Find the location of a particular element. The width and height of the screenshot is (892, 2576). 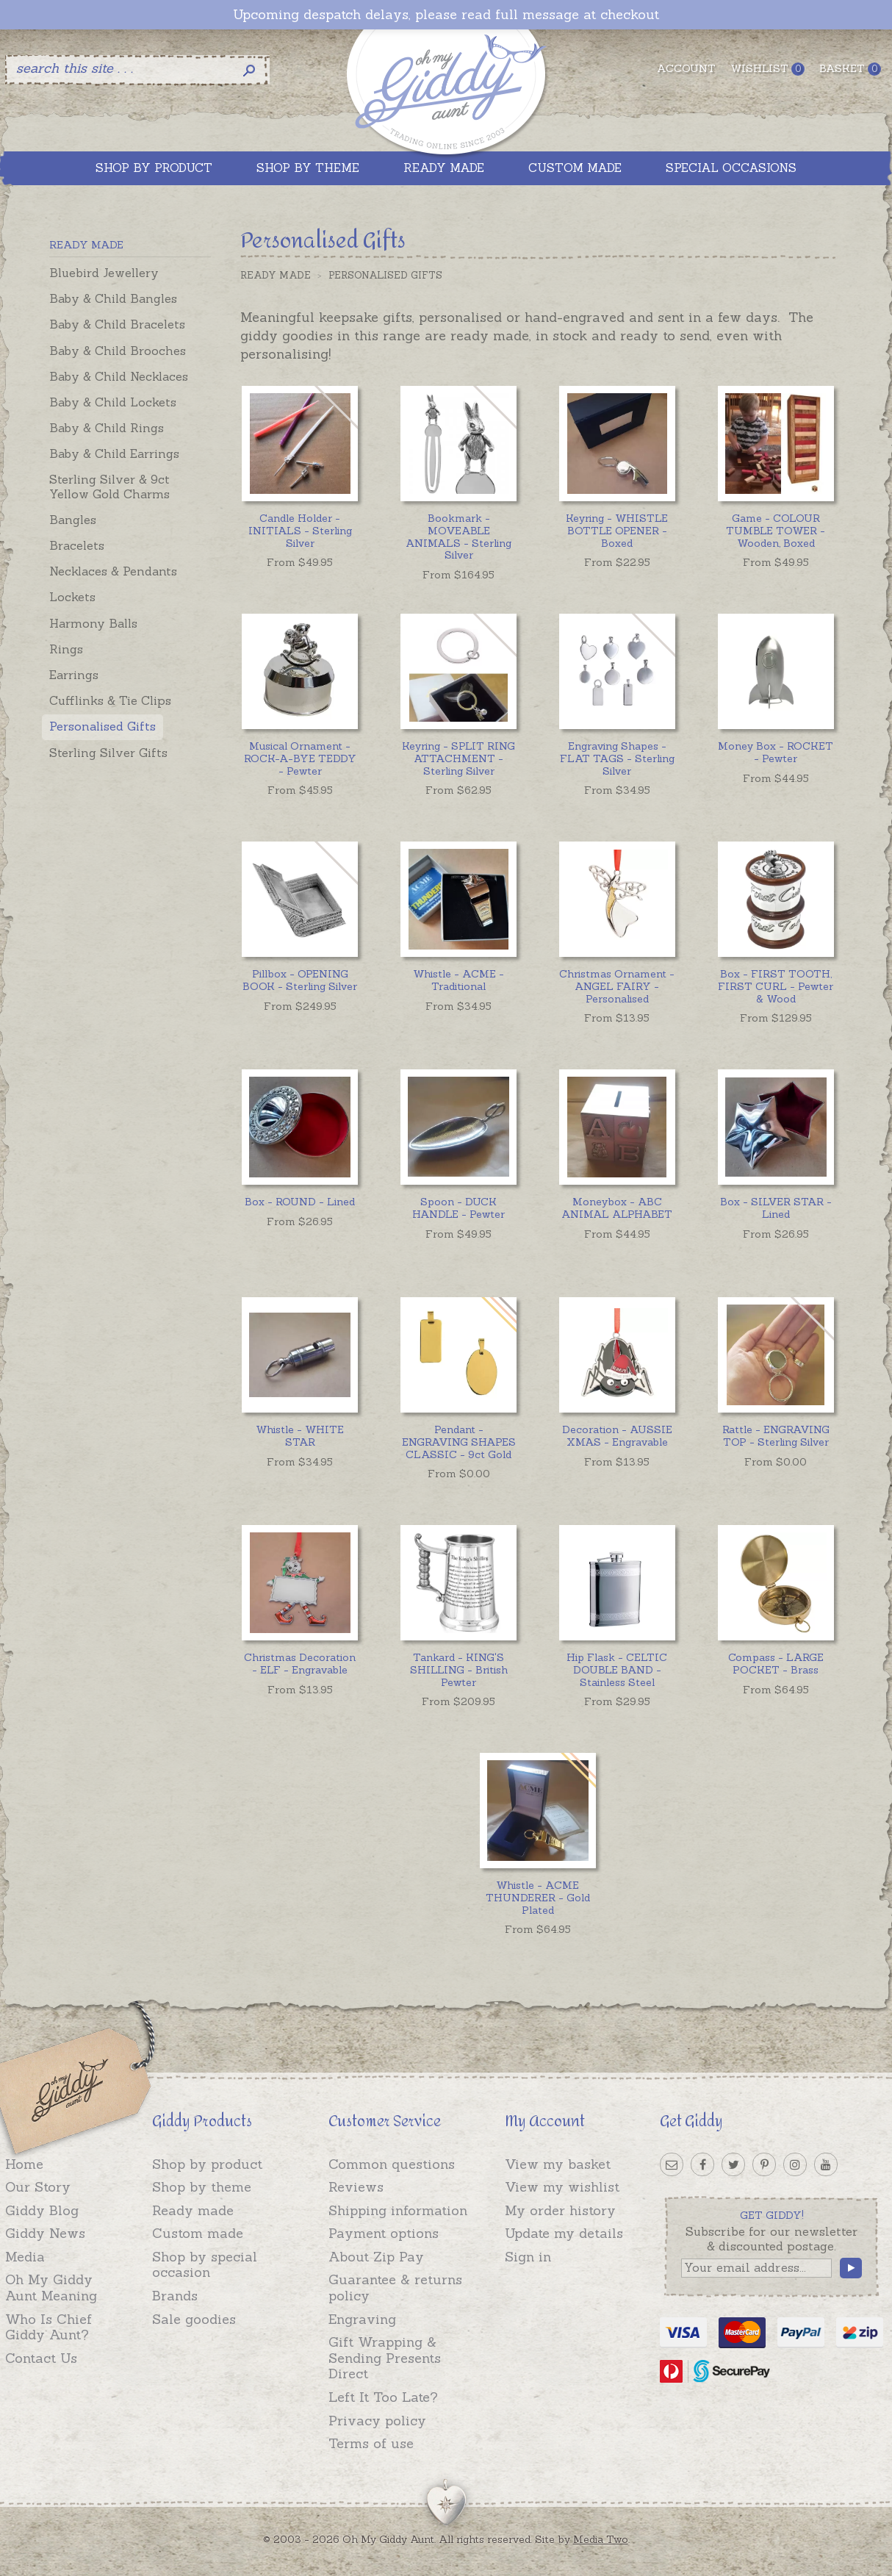

Engraving Shapes - FLAT TAGS - Sterling Silver is located at coordinates (617, 758).